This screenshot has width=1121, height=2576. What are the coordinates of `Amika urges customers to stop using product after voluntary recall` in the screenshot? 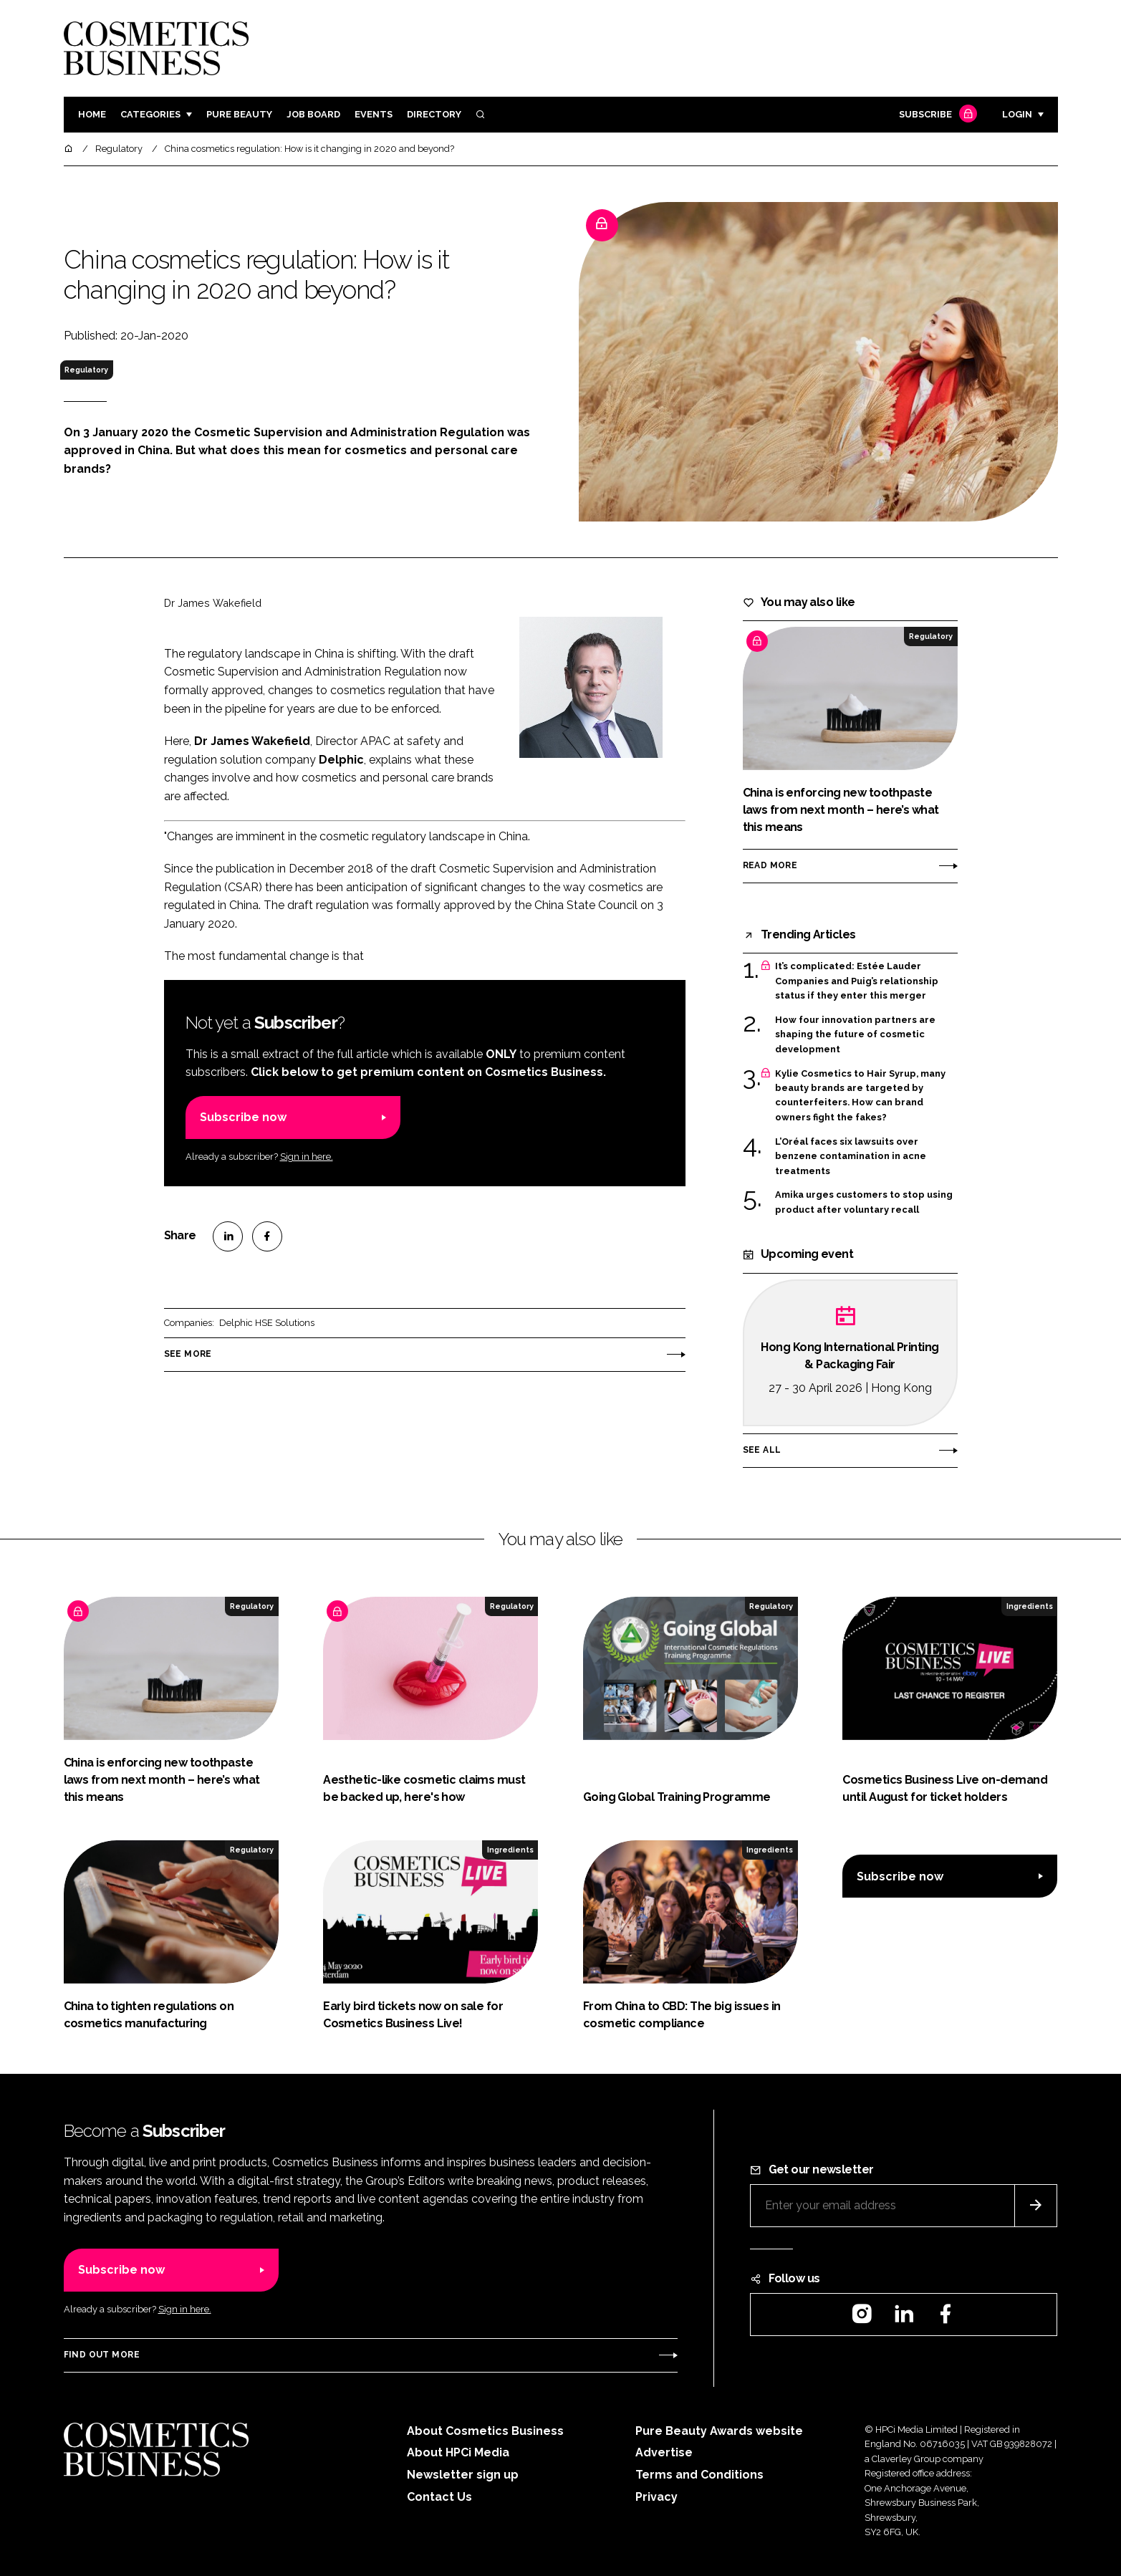 It's located at (864, 1202).